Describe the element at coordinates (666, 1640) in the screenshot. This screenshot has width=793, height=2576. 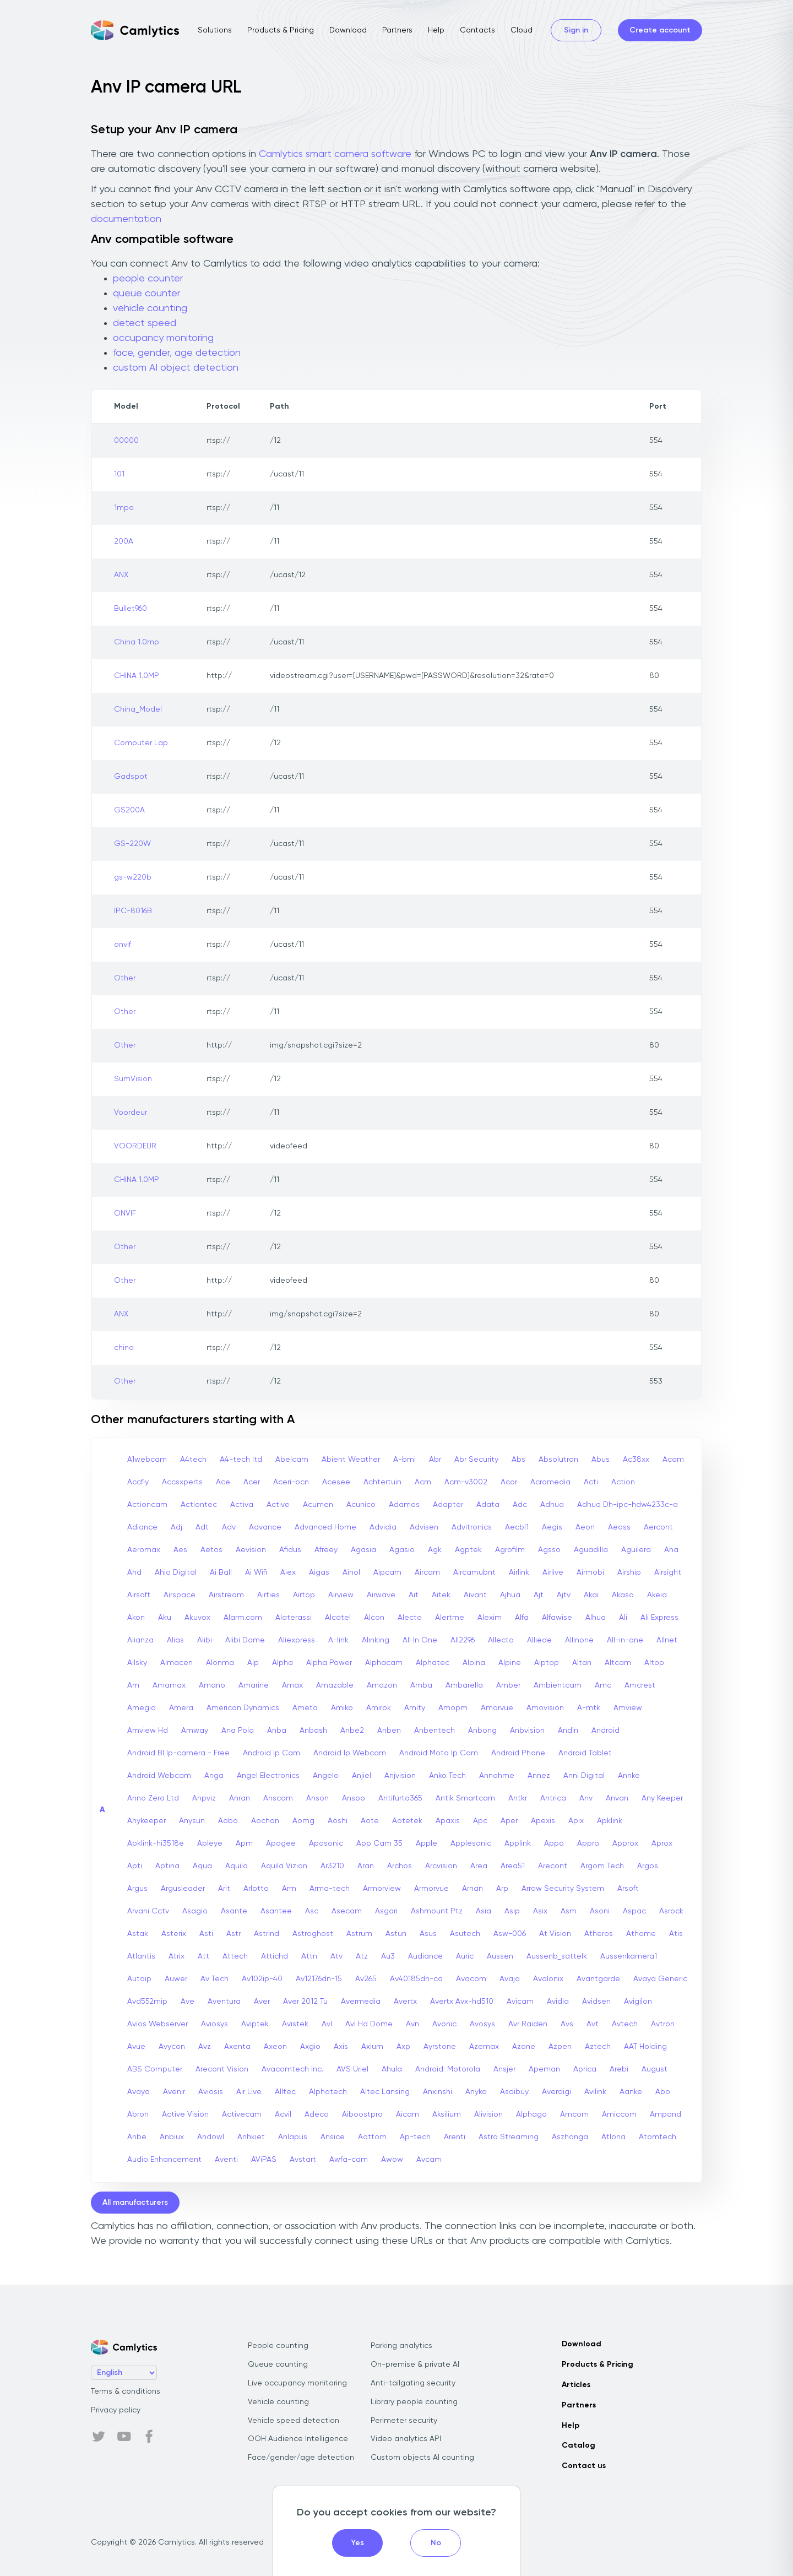
I see `Allnet` at that location.